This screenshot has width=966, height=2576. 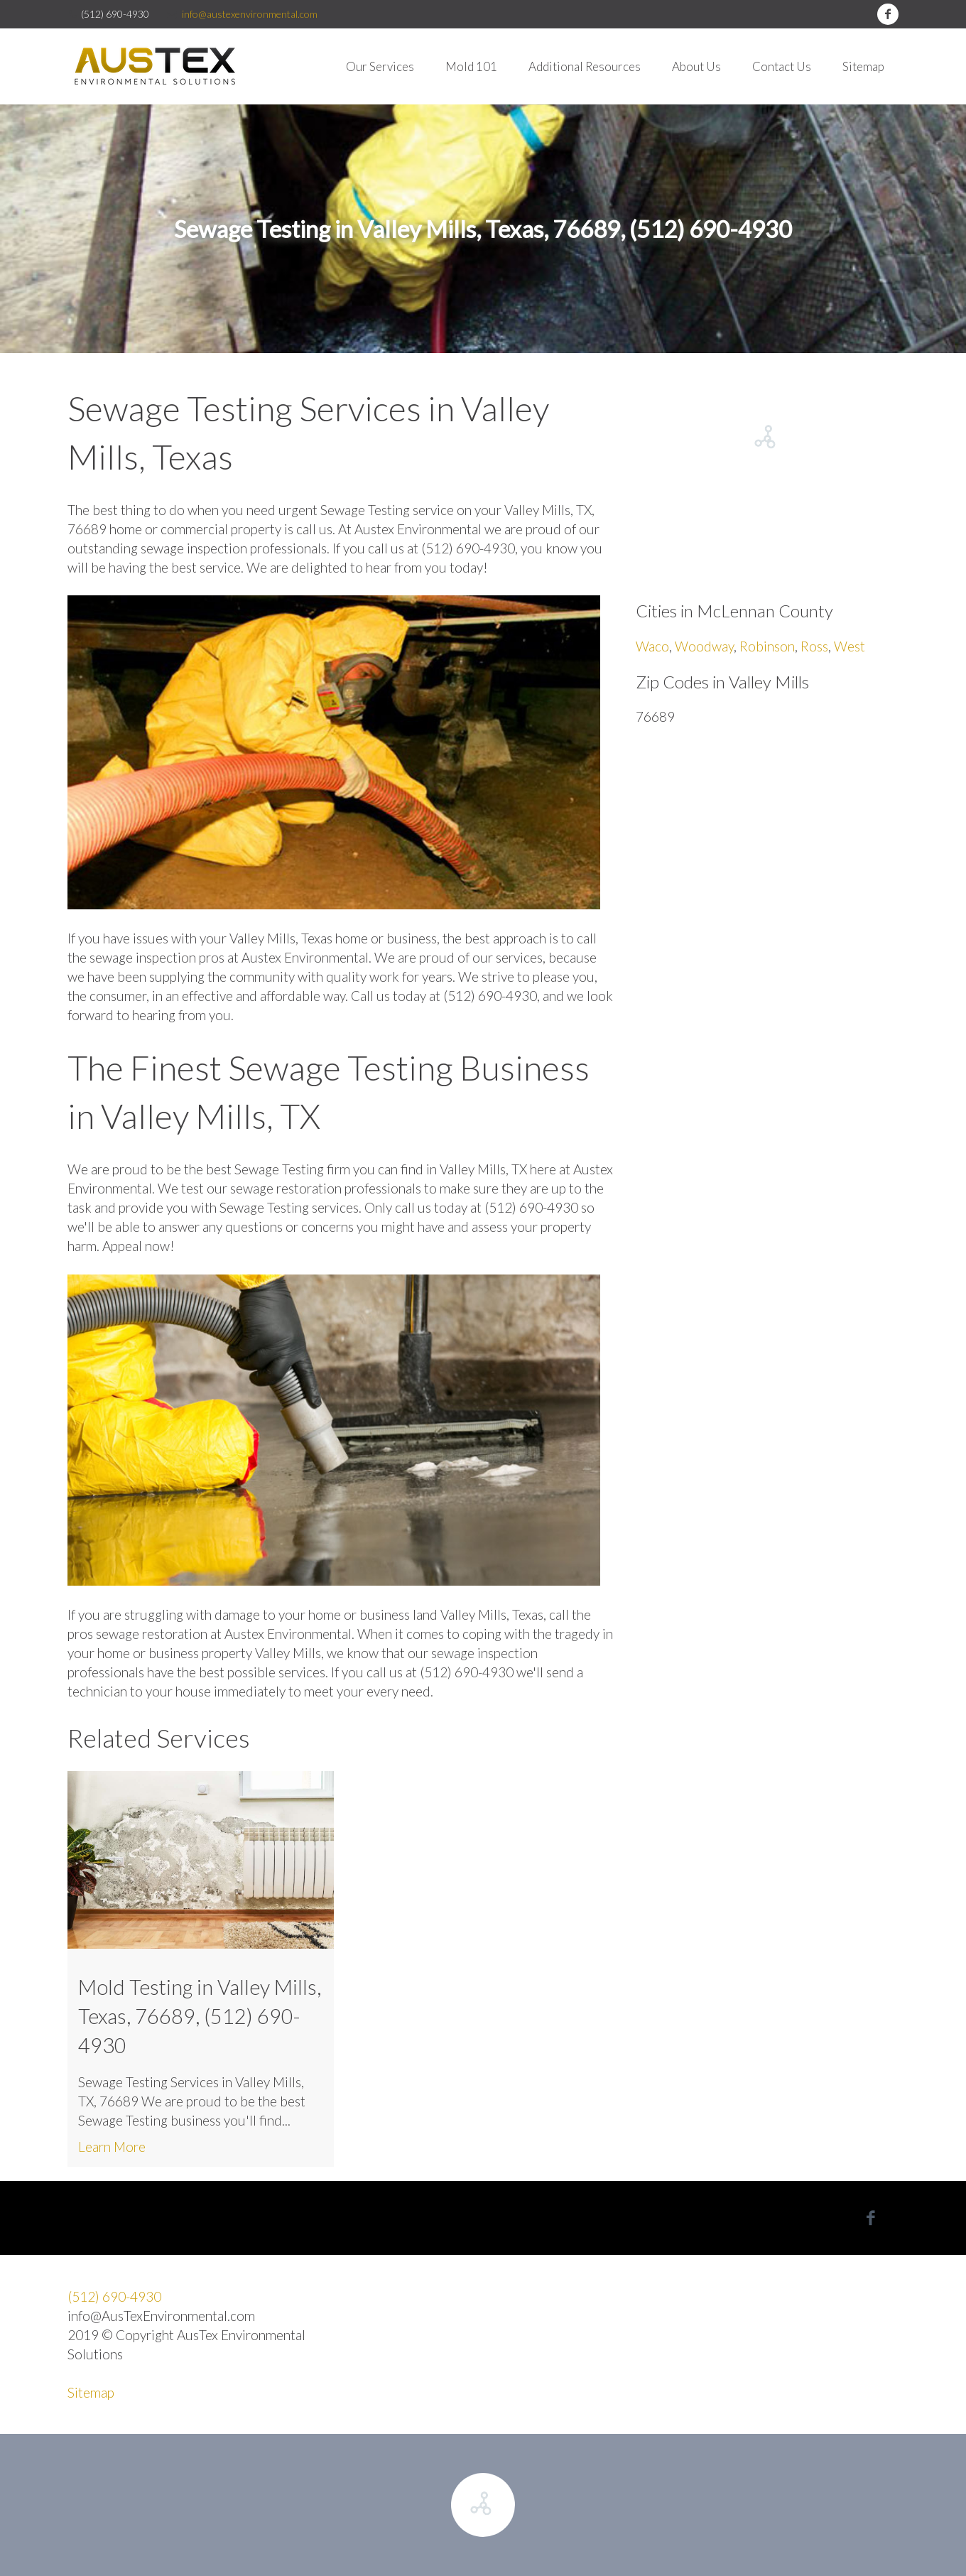 I want to click on Robinson, so click(x=767, y=646).